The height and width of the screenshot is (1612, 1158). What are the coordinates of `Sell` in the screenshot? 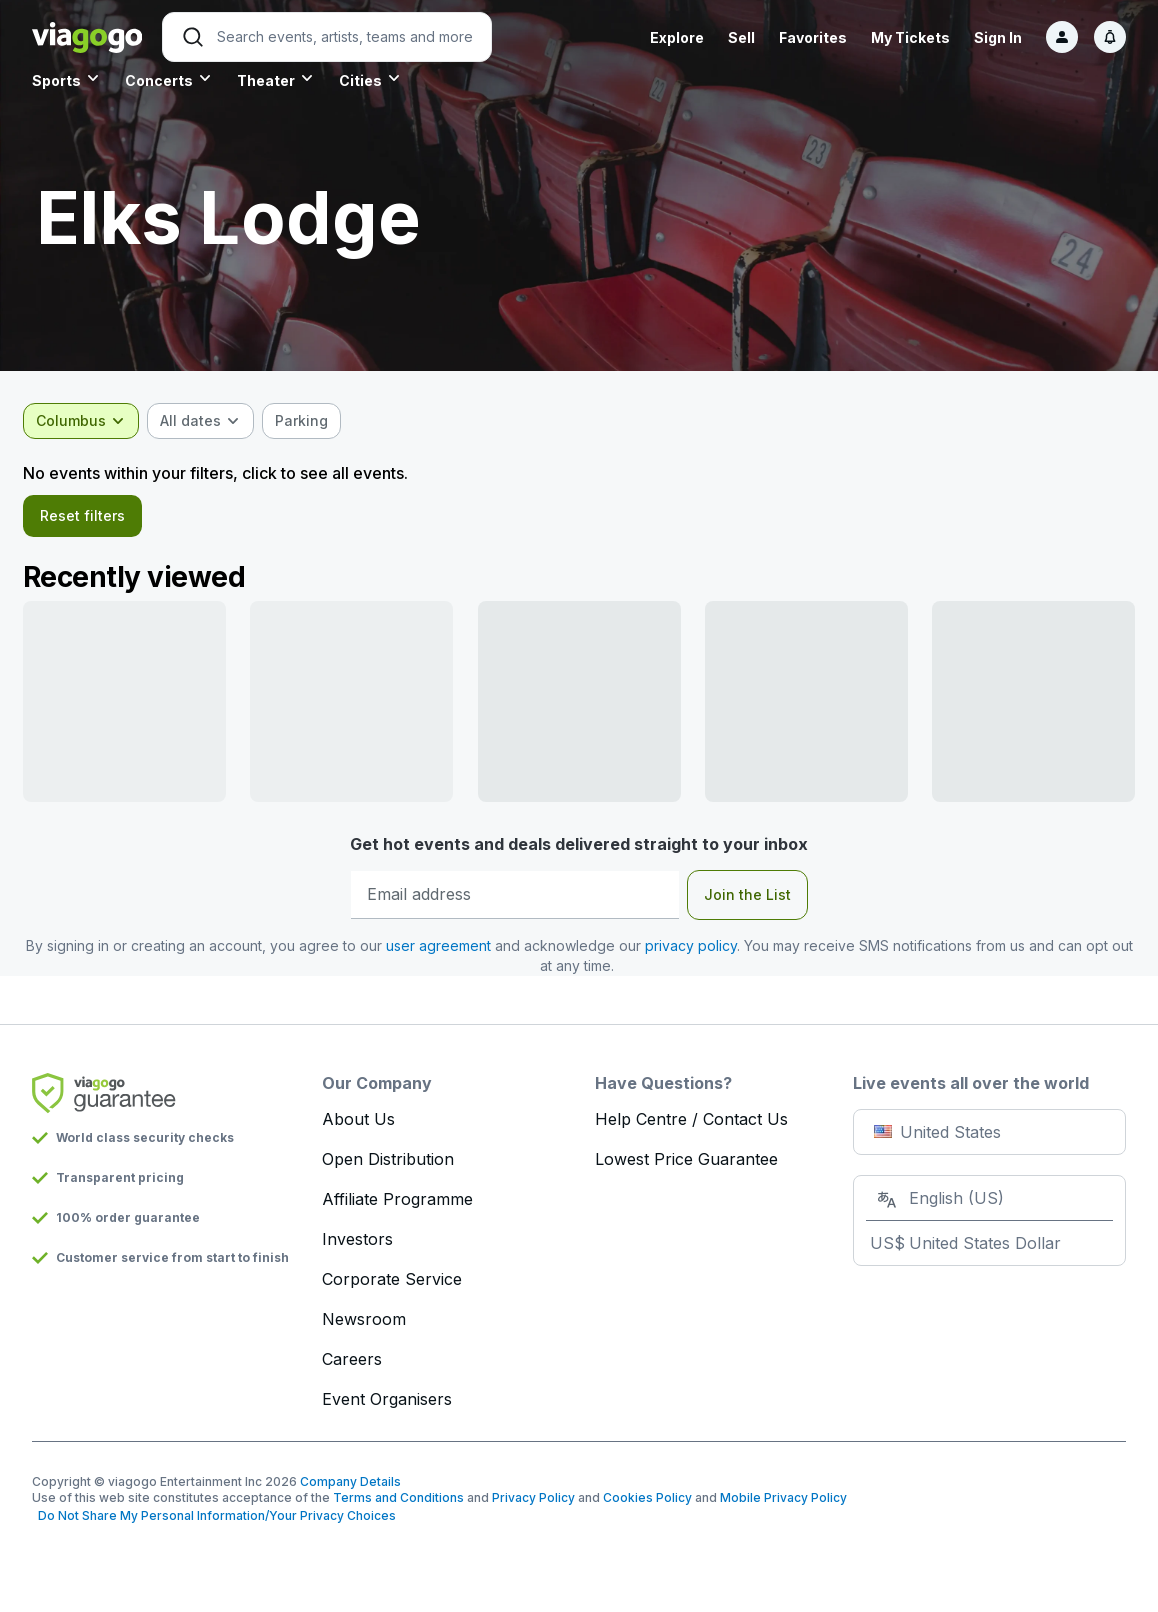 It's located at (741, 37).